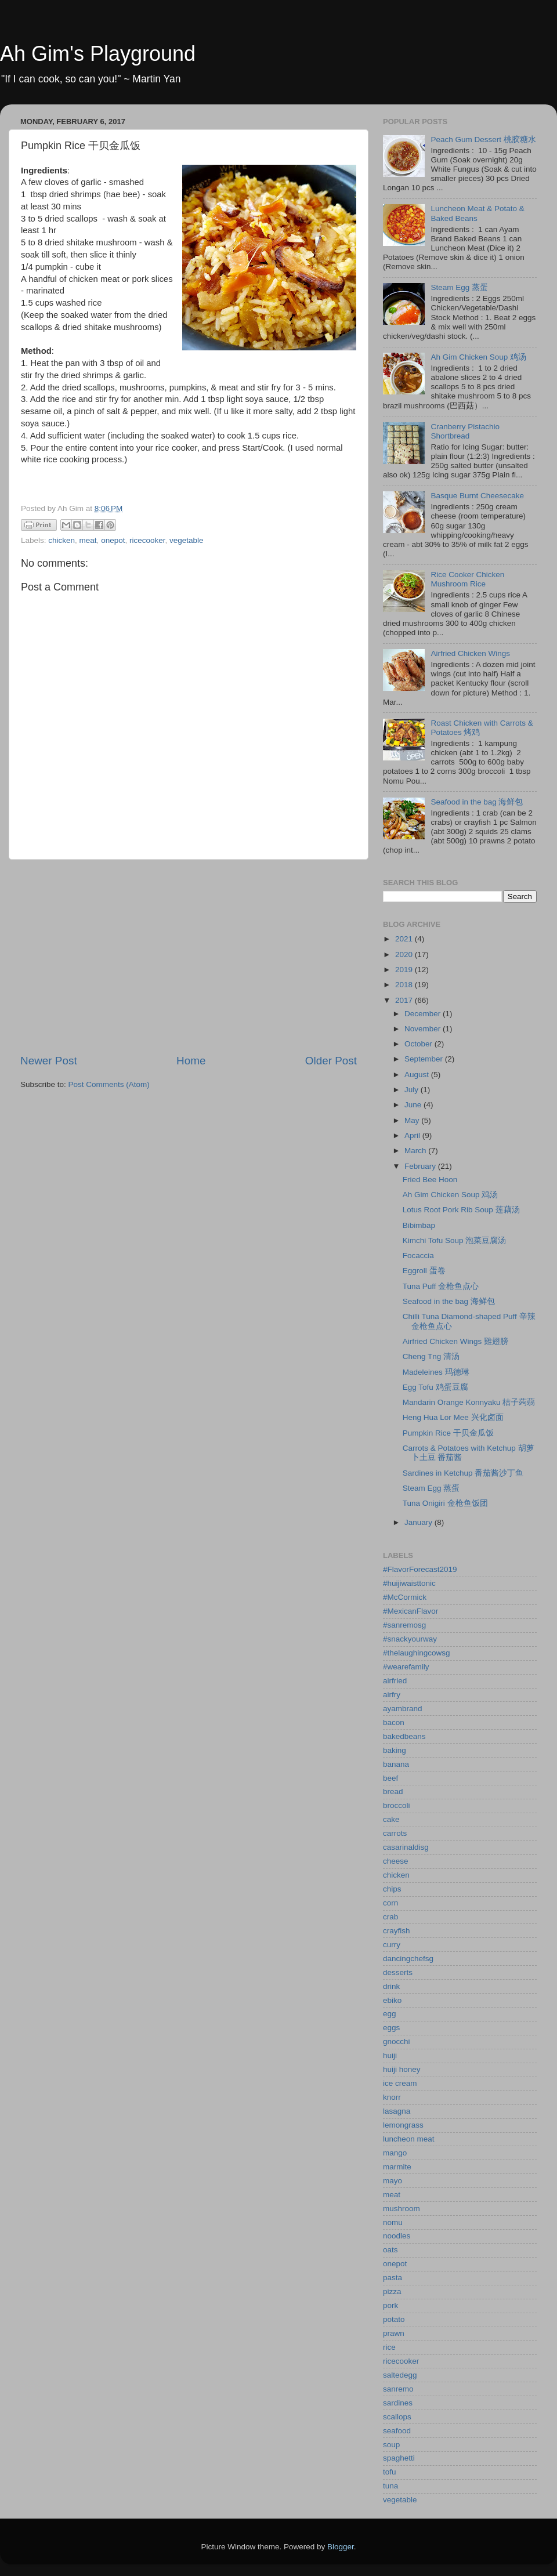 Image resolution: width=557 pixels, height=2576 pixels. Describe the element at coordinates (419, 1522) in the screenshot. I see `January` at that location.